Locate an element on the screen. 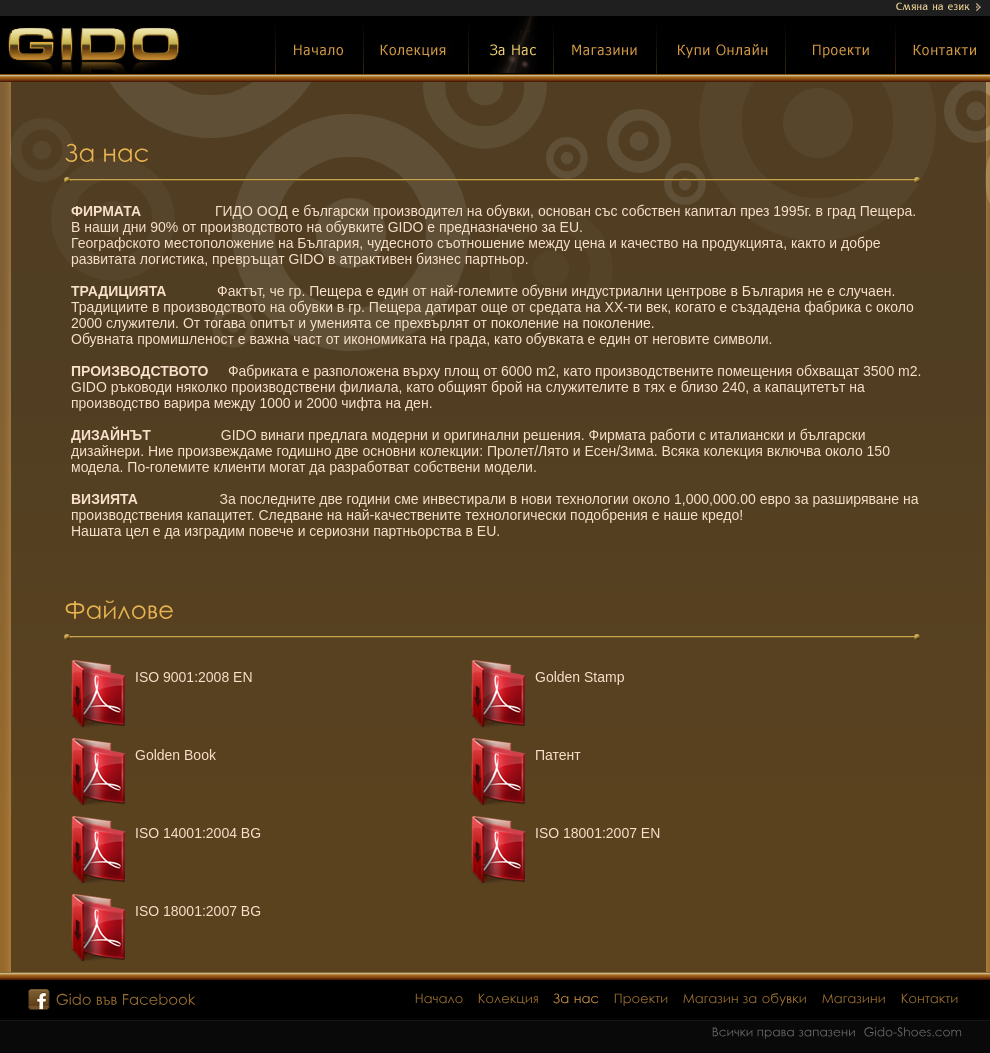 The width and height of the screenshot is (990, 1053). Golden Book is located at coordinates (175, 755).